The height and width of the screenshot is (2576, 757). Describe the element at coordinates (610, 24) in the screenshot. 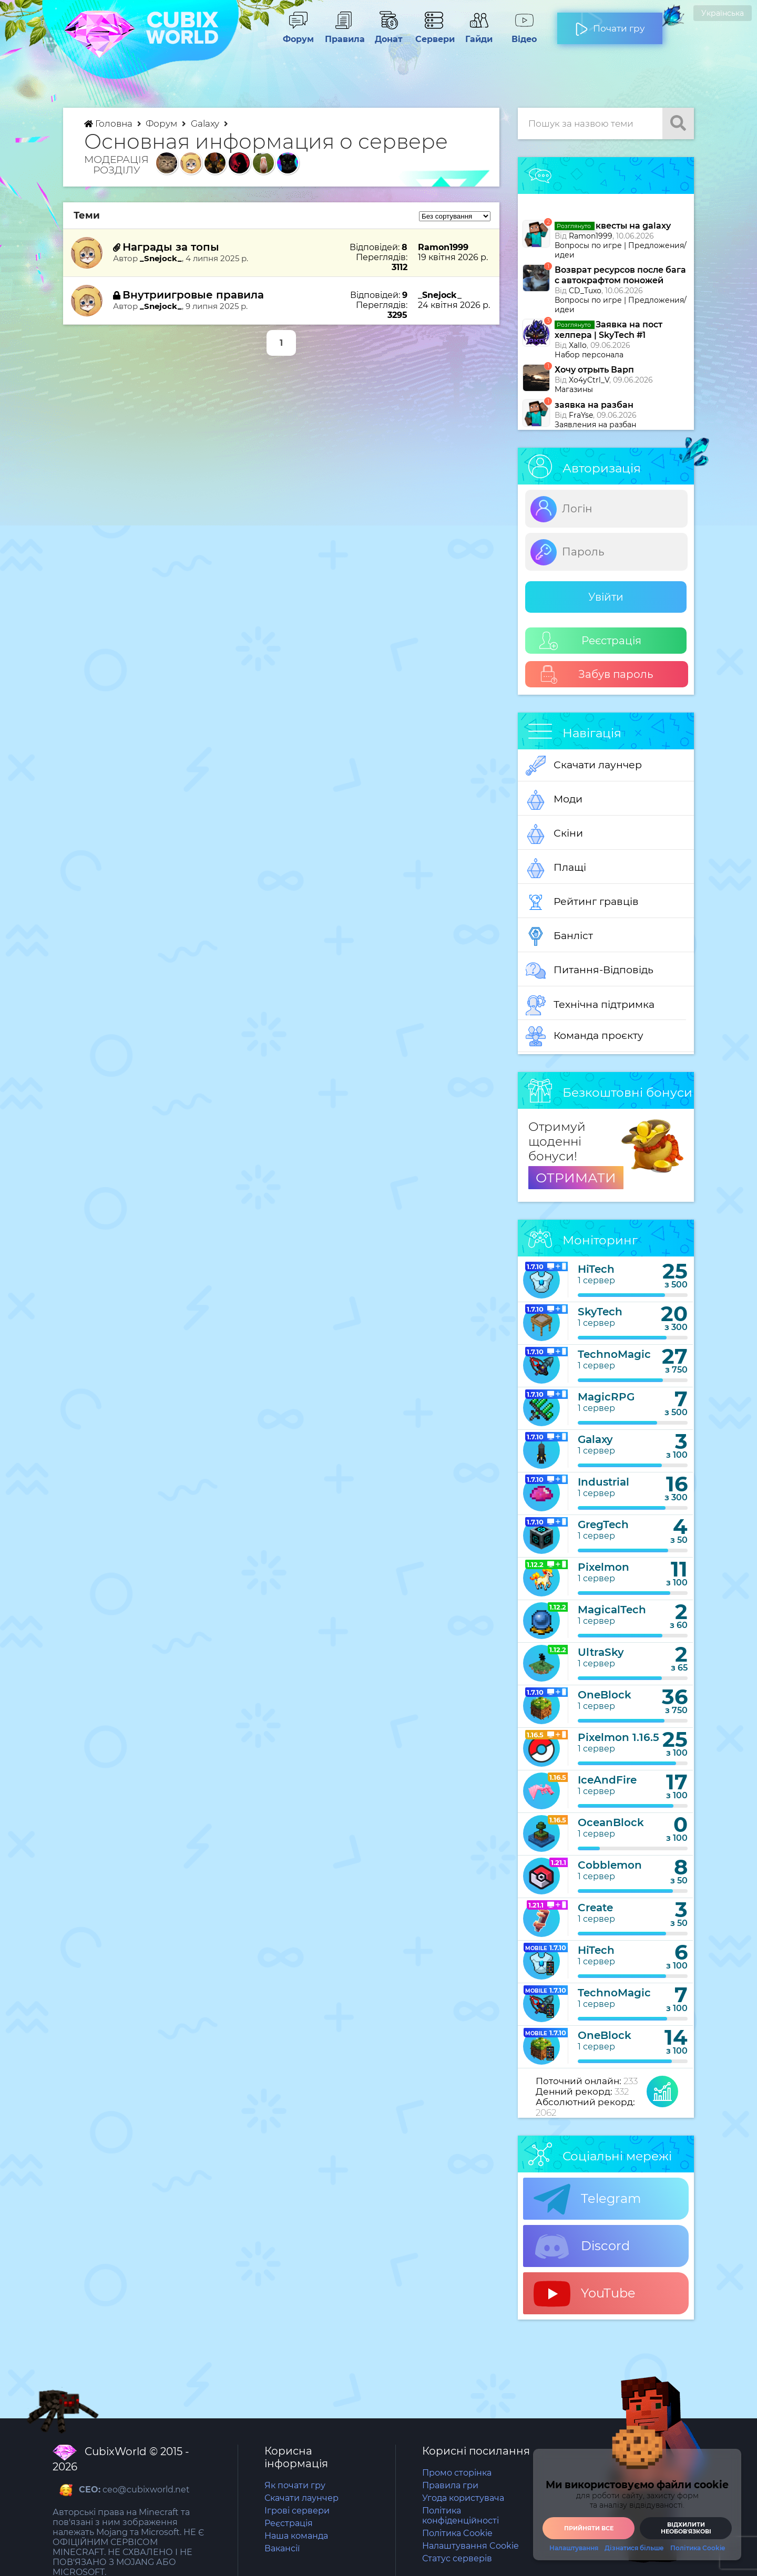

I see `Почати гру` at that location.